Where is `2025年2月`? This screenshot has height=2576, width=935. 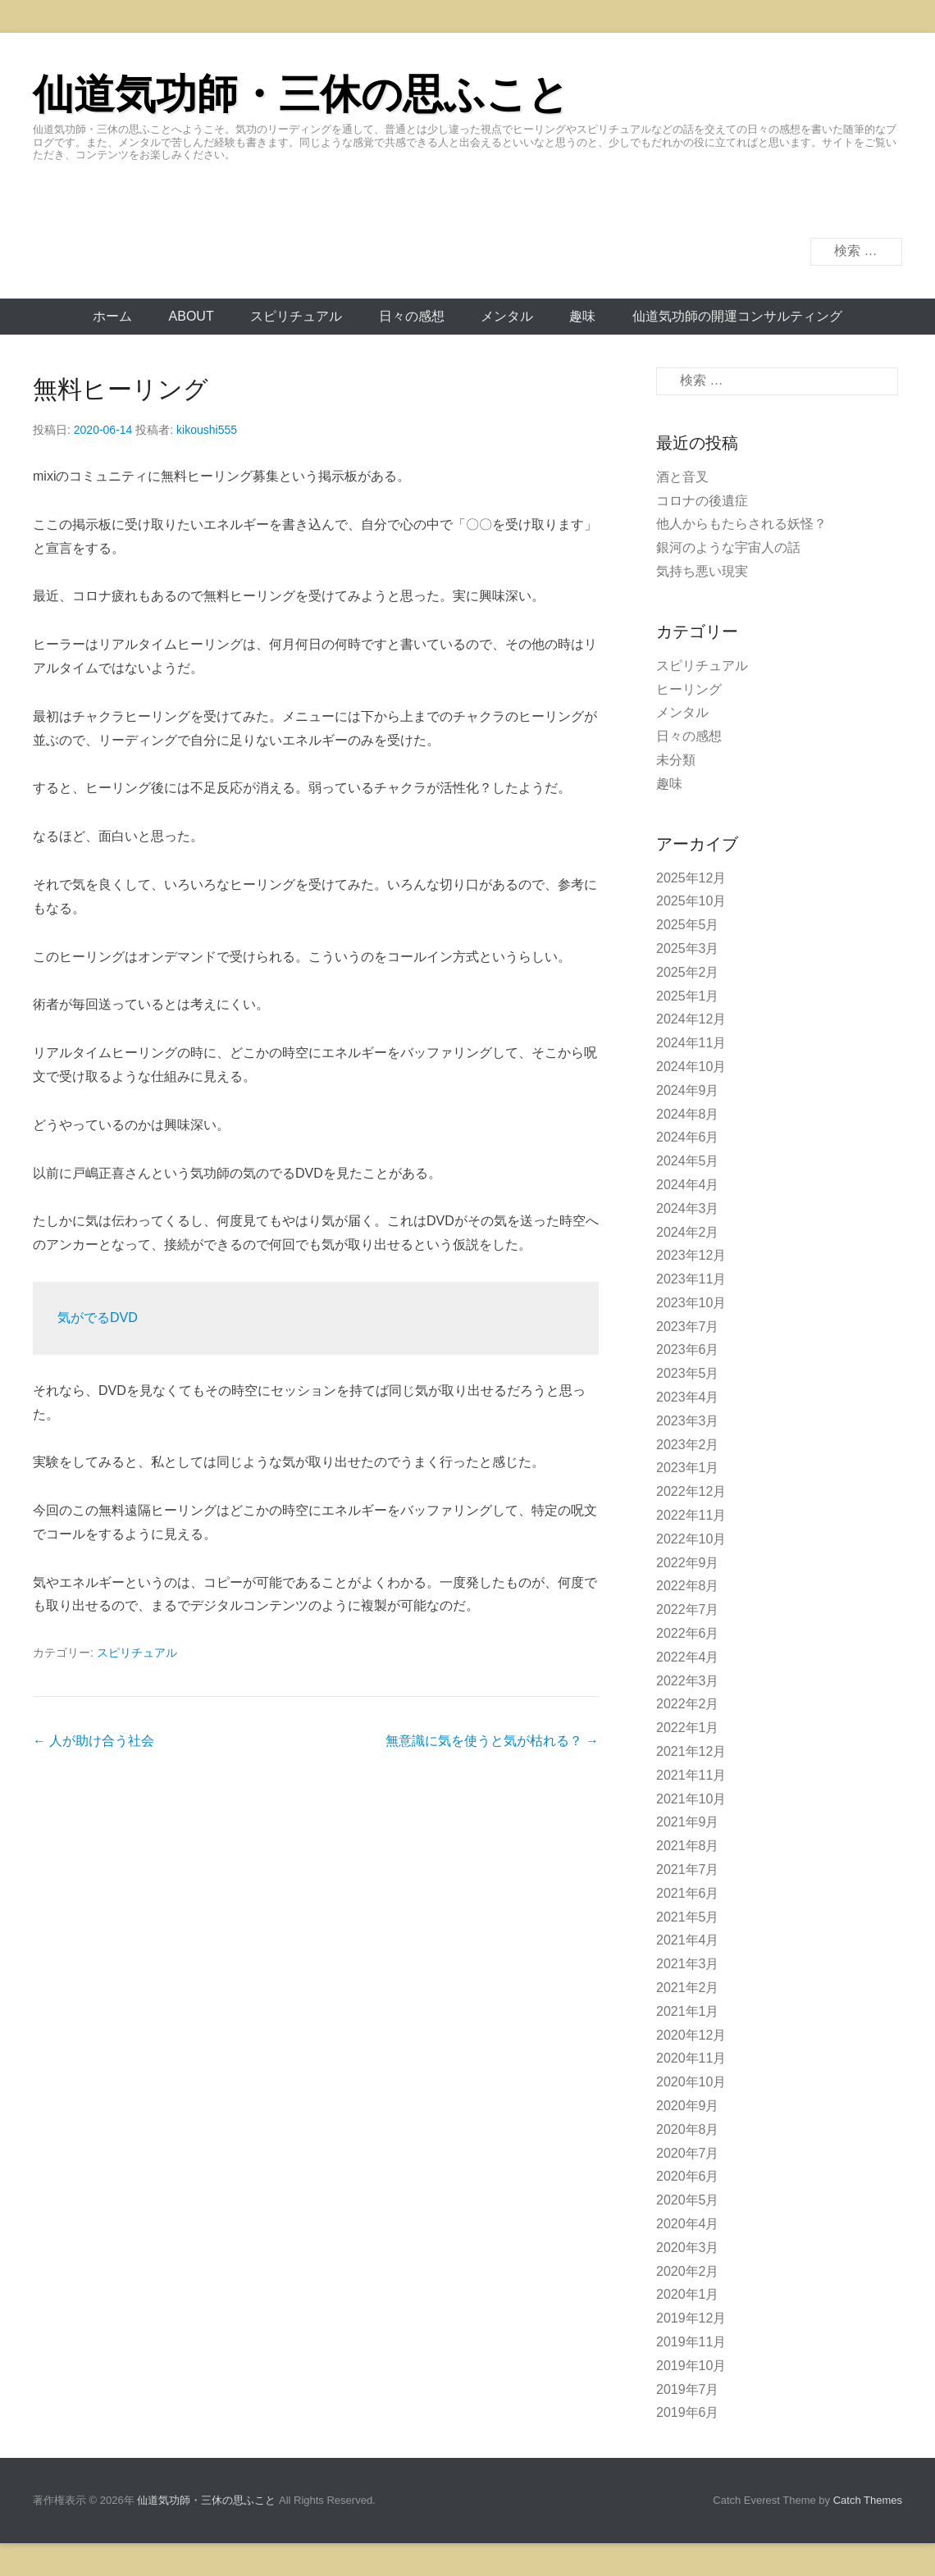
2025年2月 is located at coordinates (687, 972).